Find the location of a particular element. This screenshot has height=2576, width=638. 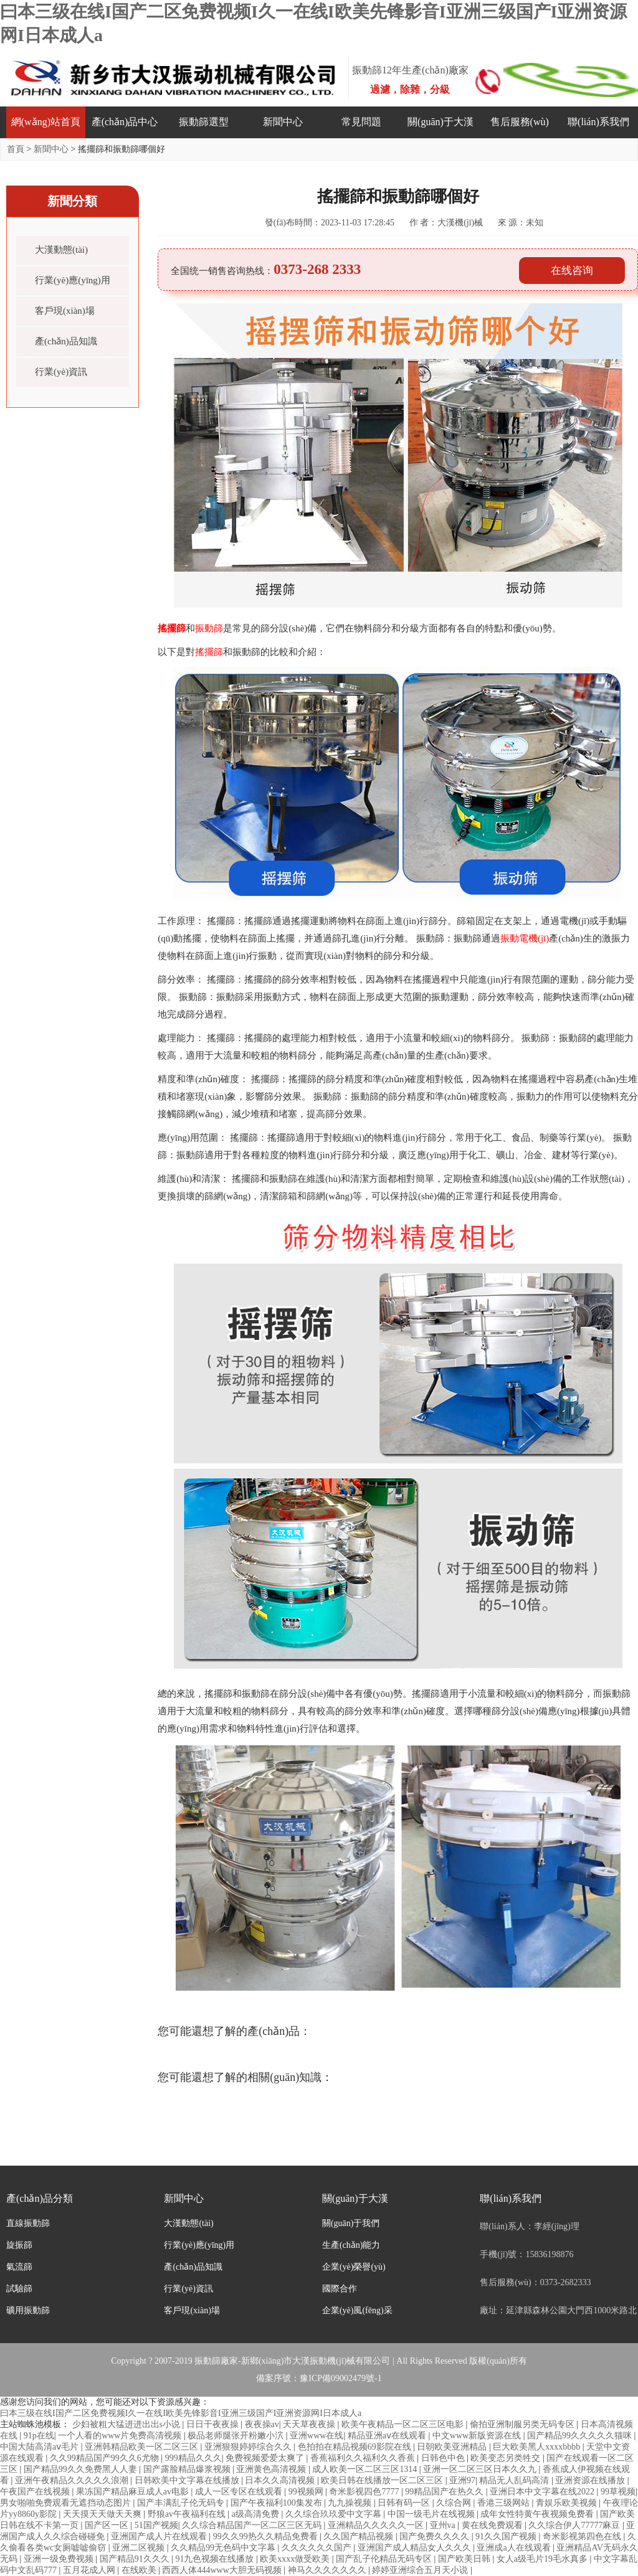

国产午夜福利100集发布 is located at coordinates (278, 2503).